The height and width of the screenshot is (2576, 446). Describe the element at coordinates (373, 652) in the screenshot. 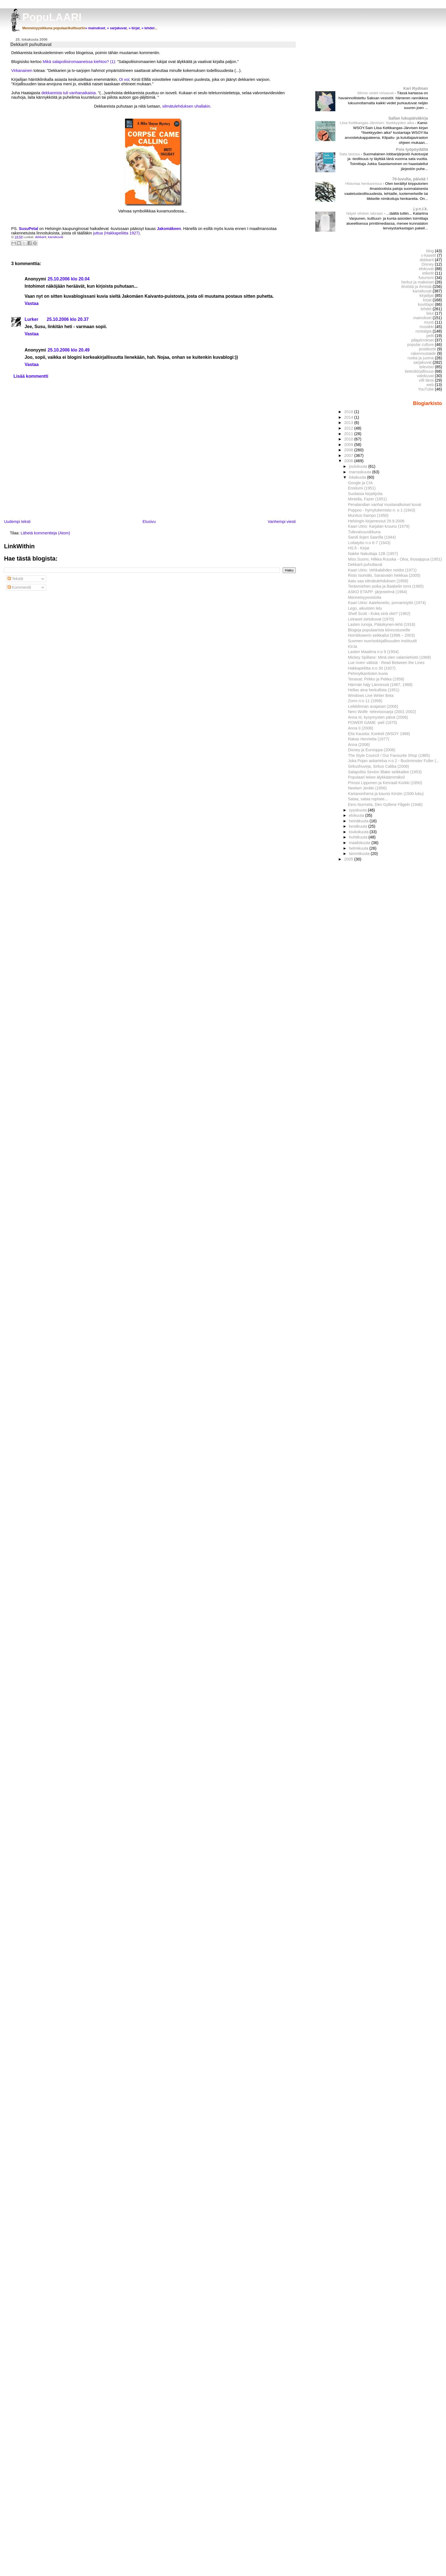

I see `Lasten Maailma n:o 9 (1954)` at that location.